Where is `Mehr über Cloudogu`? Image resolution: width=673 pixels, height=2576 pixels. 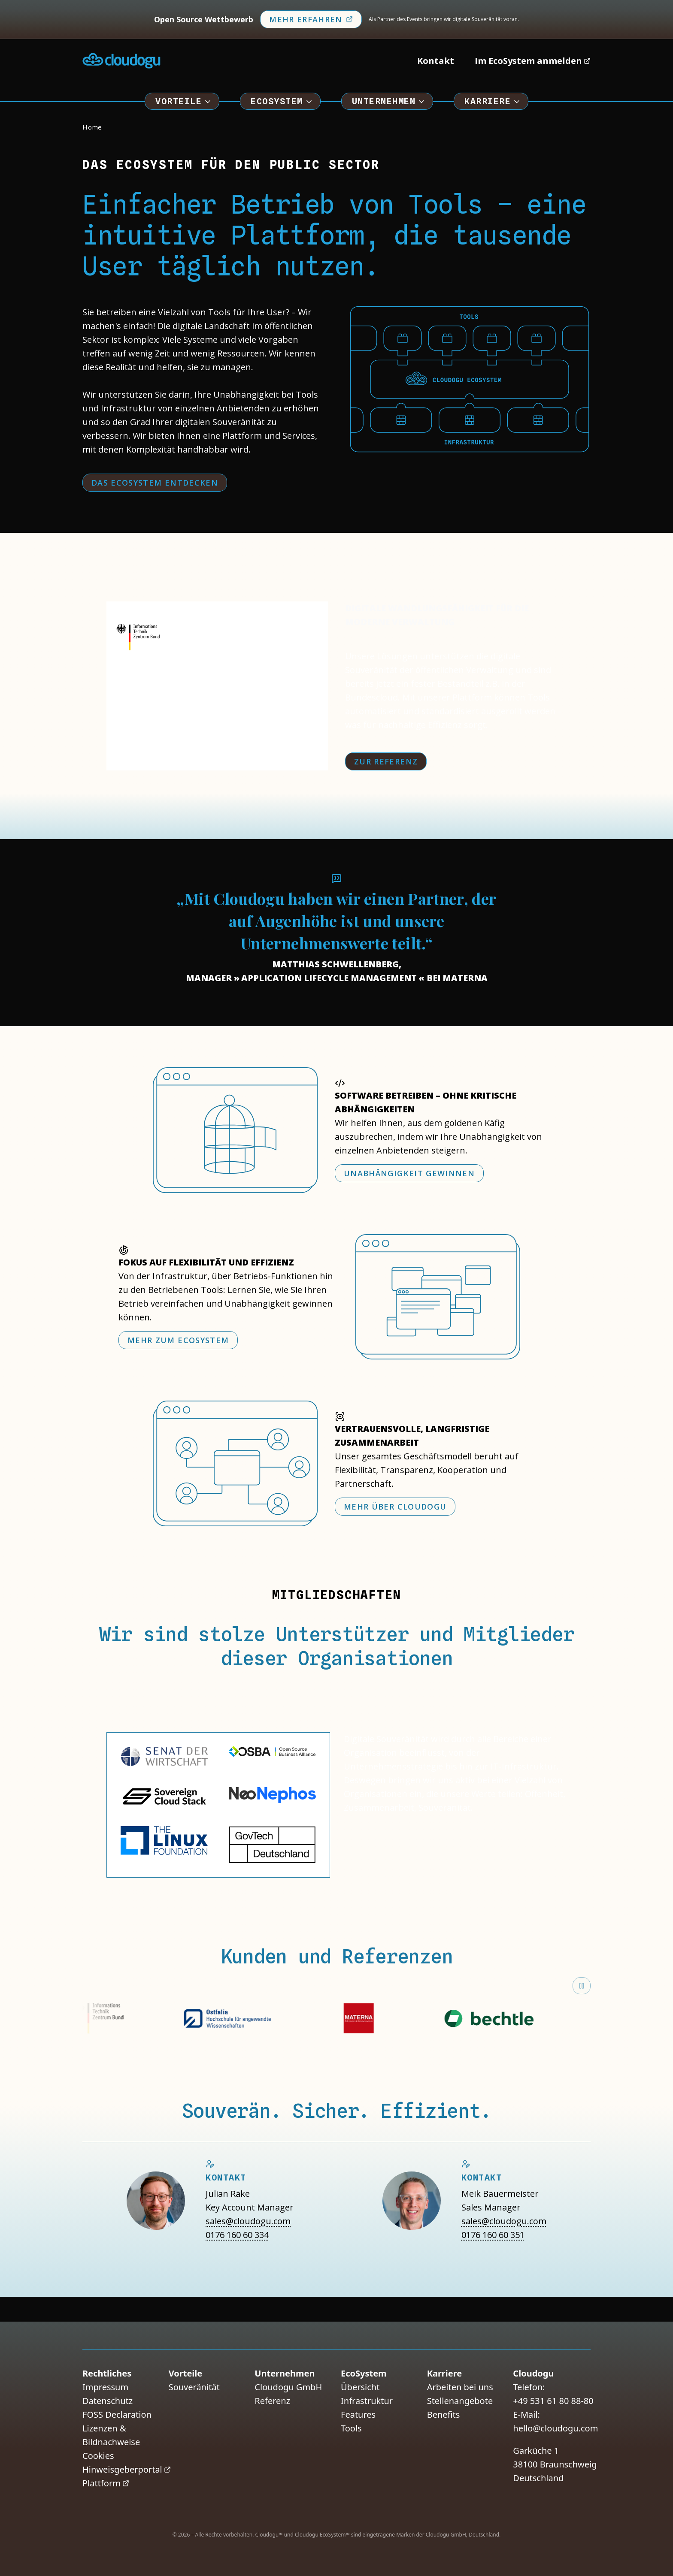 Mehr über Cloudogu is located at coordinates (395, 1506).